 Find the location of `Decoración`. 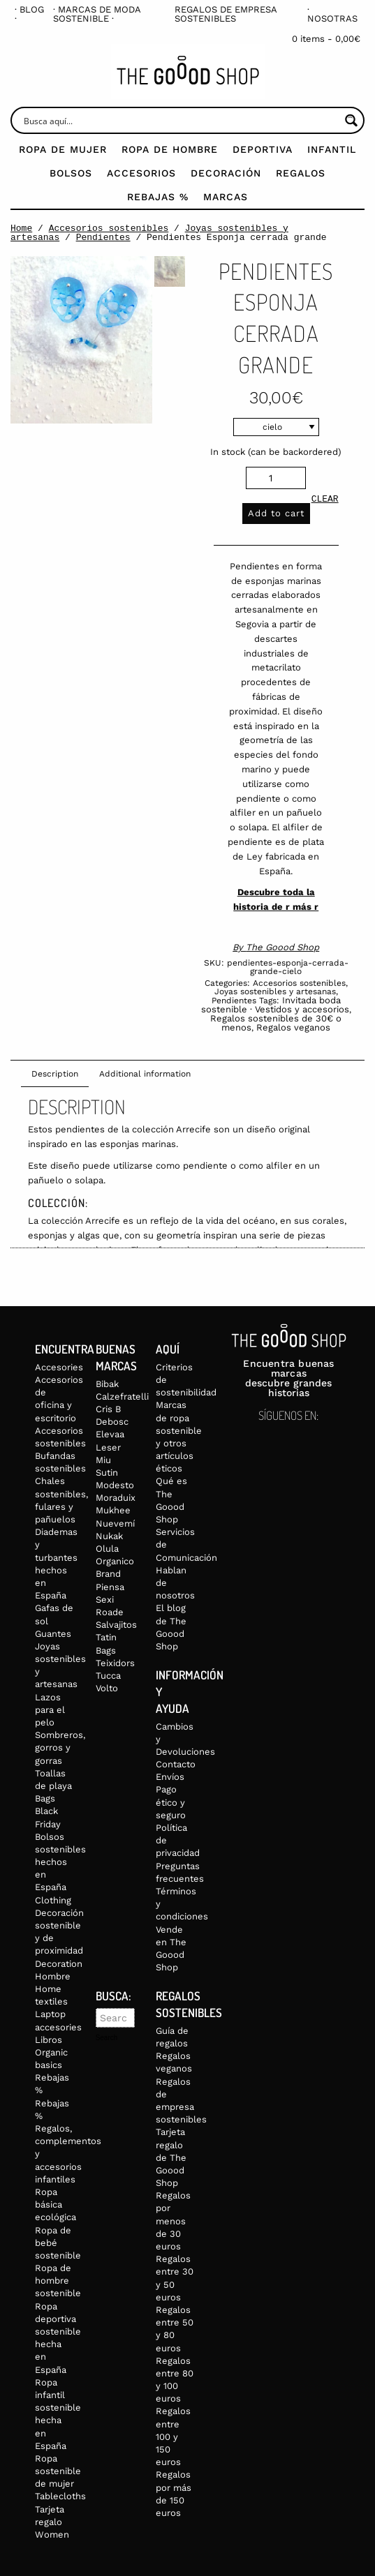

Decoración is located at coordinates (226, 173).